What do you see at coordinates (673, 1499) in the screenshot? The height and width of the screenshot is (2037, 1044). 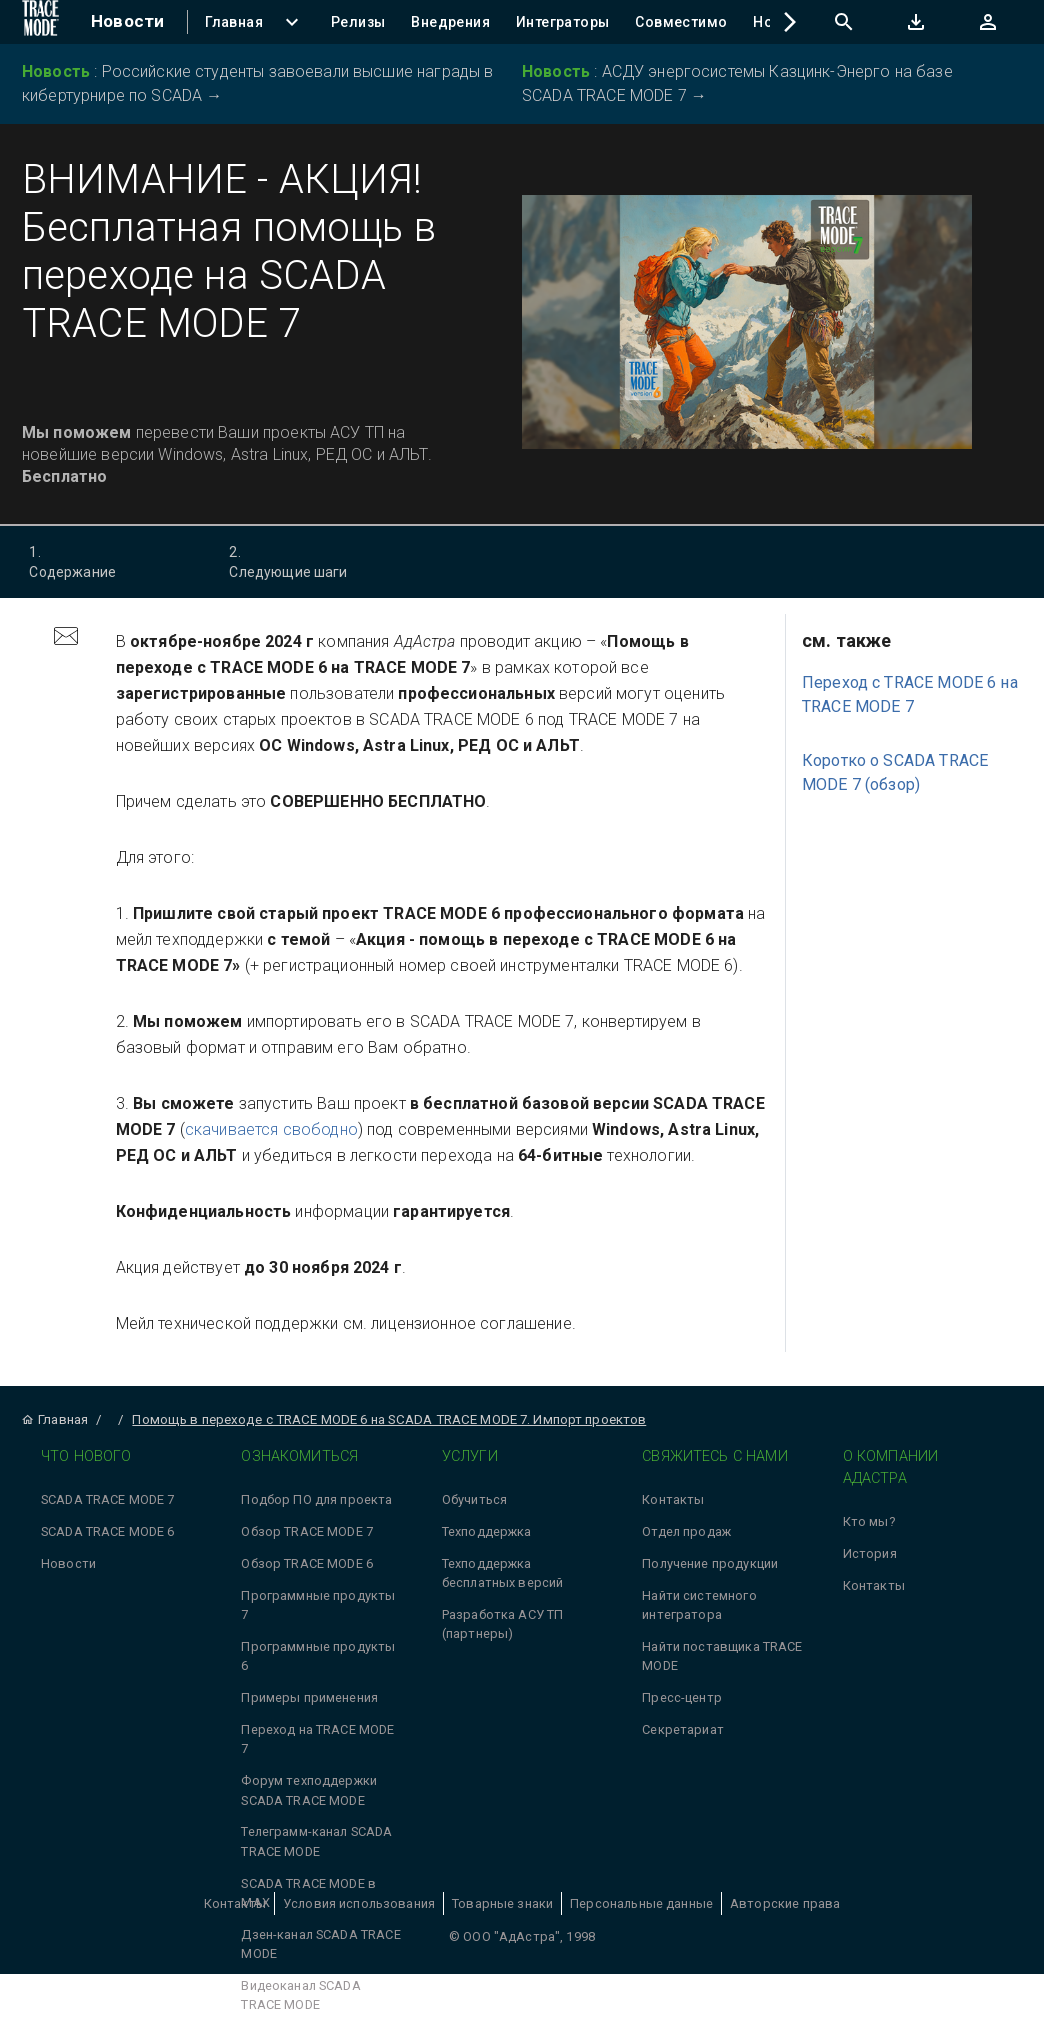 I see `Контакты` at bounding box center [673, 1499].